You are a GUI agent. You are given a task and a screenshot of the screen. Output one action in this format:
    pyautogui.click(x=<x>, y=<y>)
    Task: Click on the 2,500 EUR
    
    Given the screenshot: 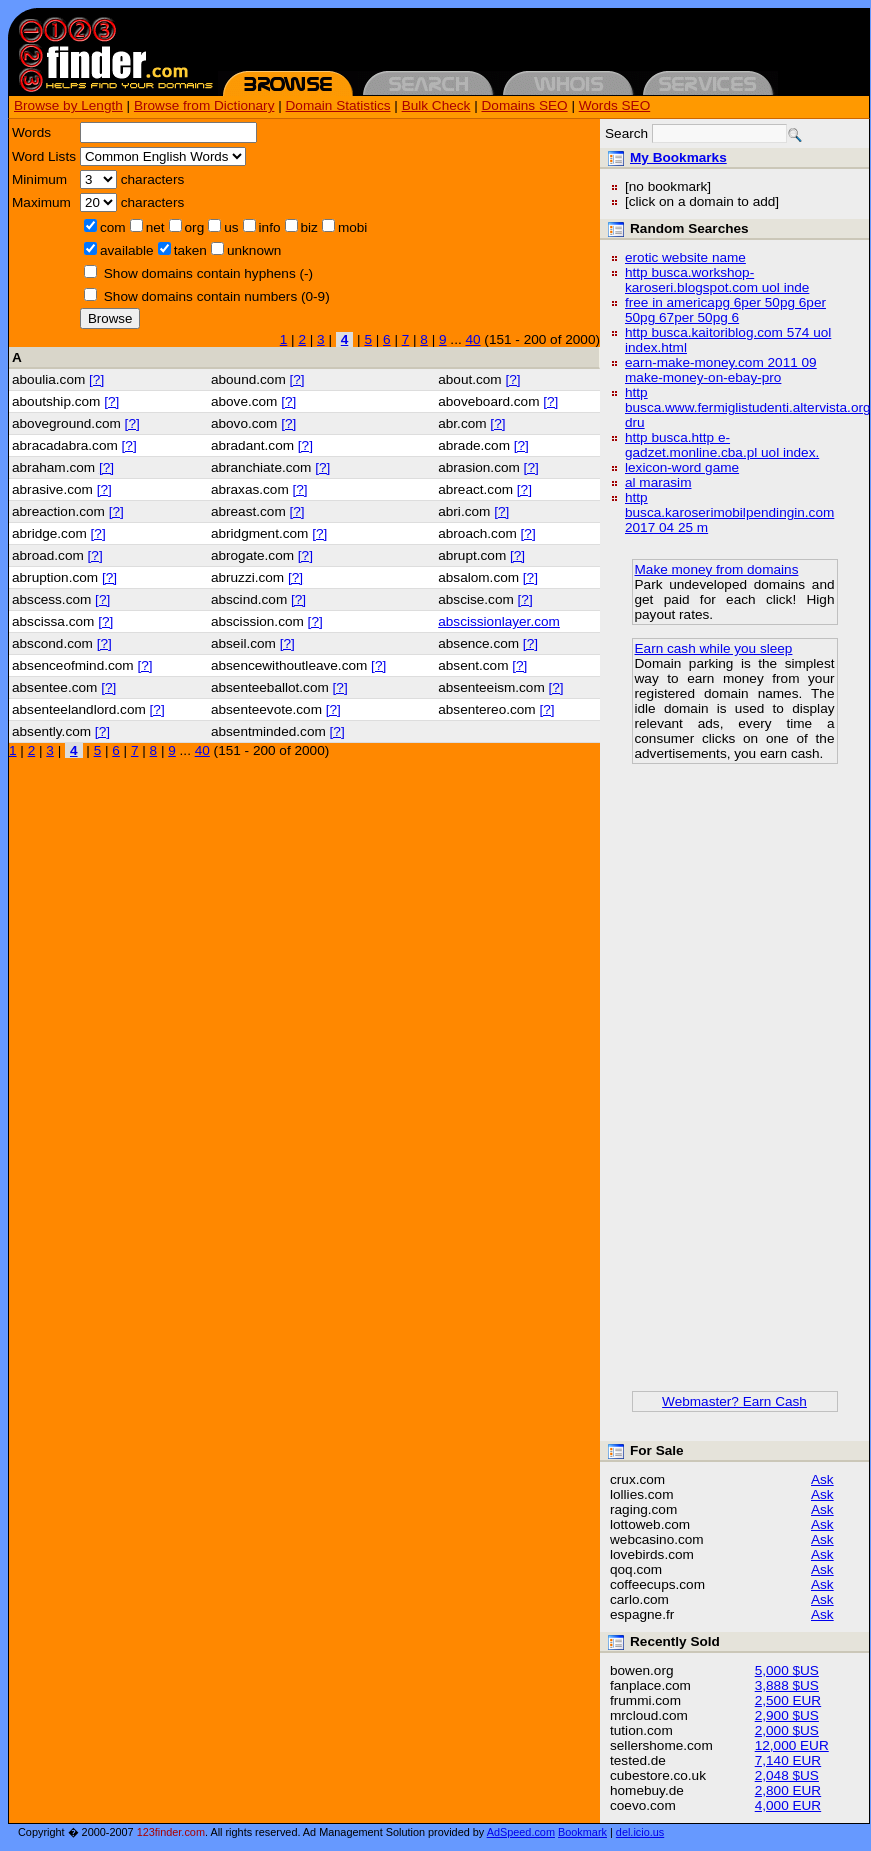 What is the action you would take?
    pyautogui.click(x=788, y=1700)
    